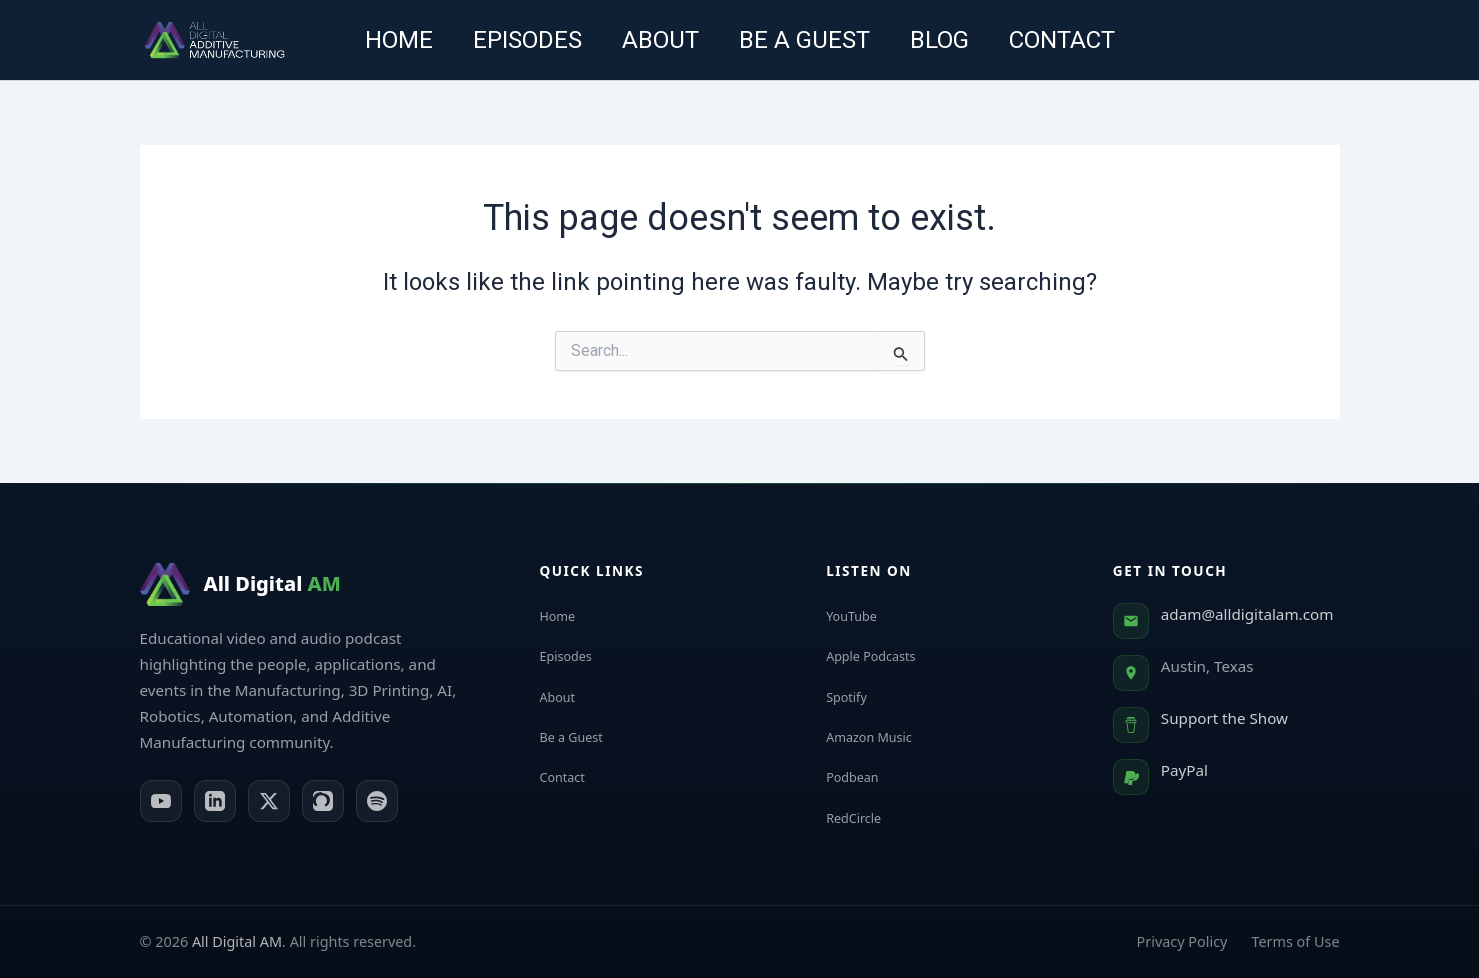  What do you see at coordinates (867, 615) in the screenshot?
I see `YouTube` at bounding box center [867, 615].